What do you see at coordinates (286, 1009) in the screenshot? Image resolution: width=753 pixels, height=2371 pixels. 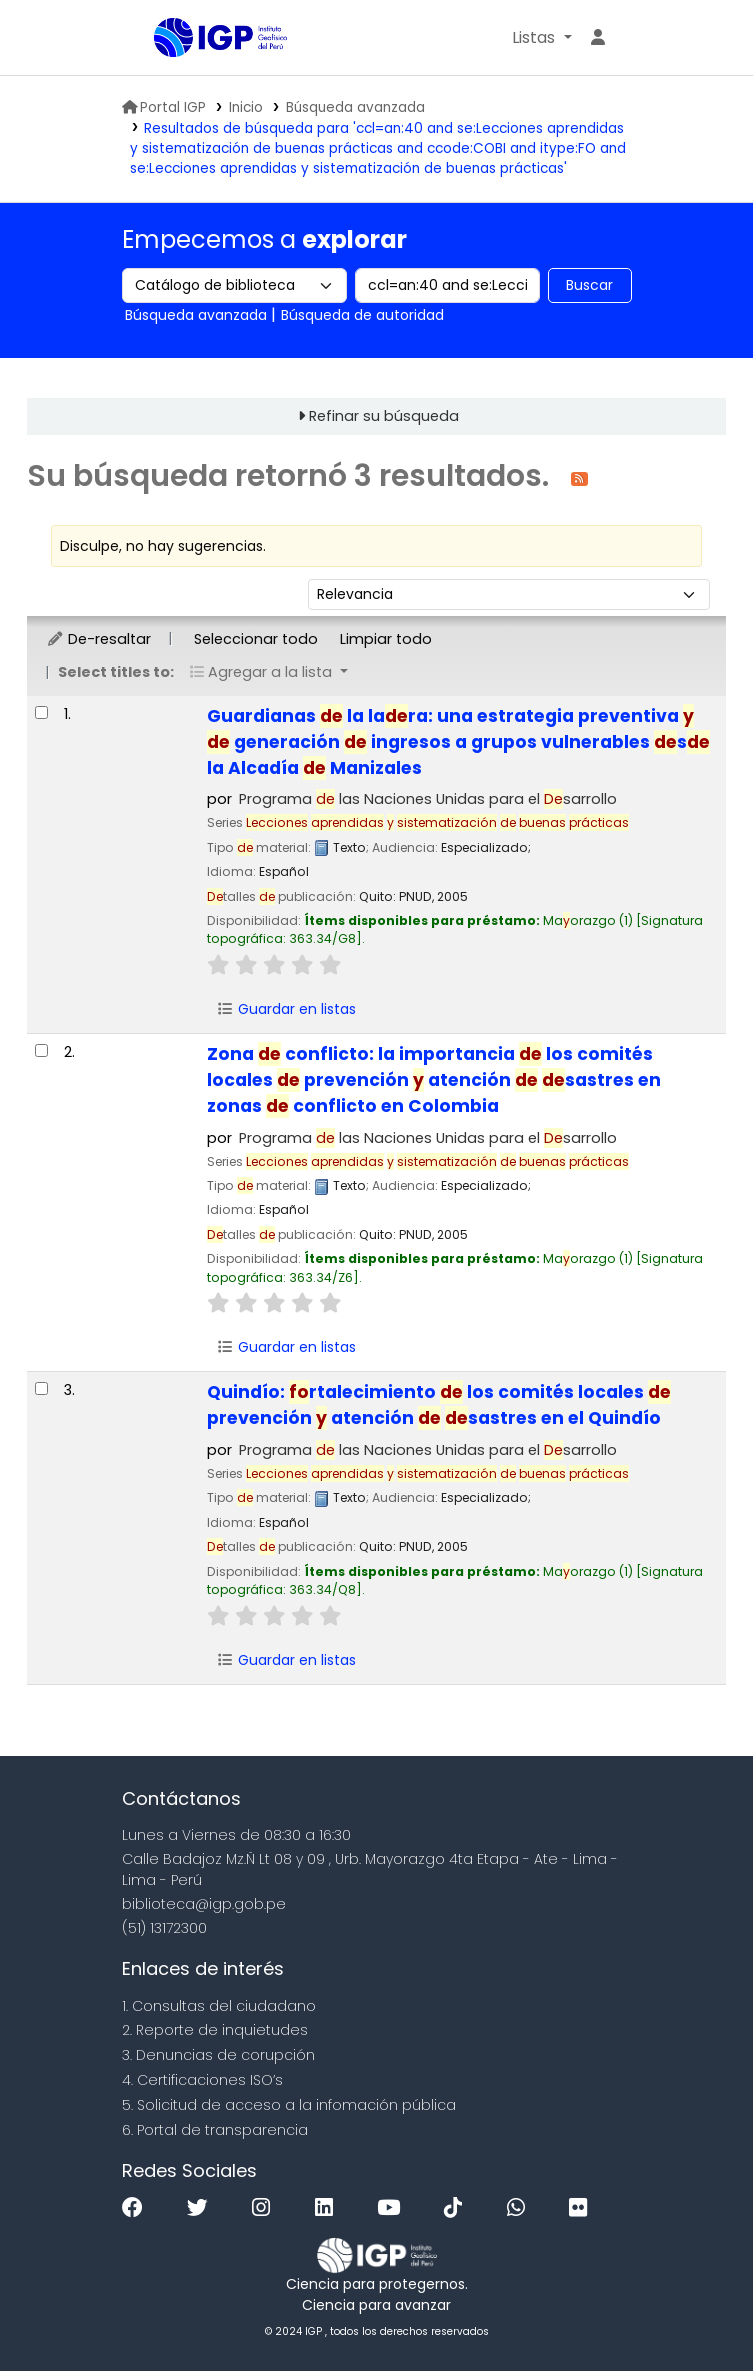 I see `Guardar en listas` at bounding box center [286, 1009].